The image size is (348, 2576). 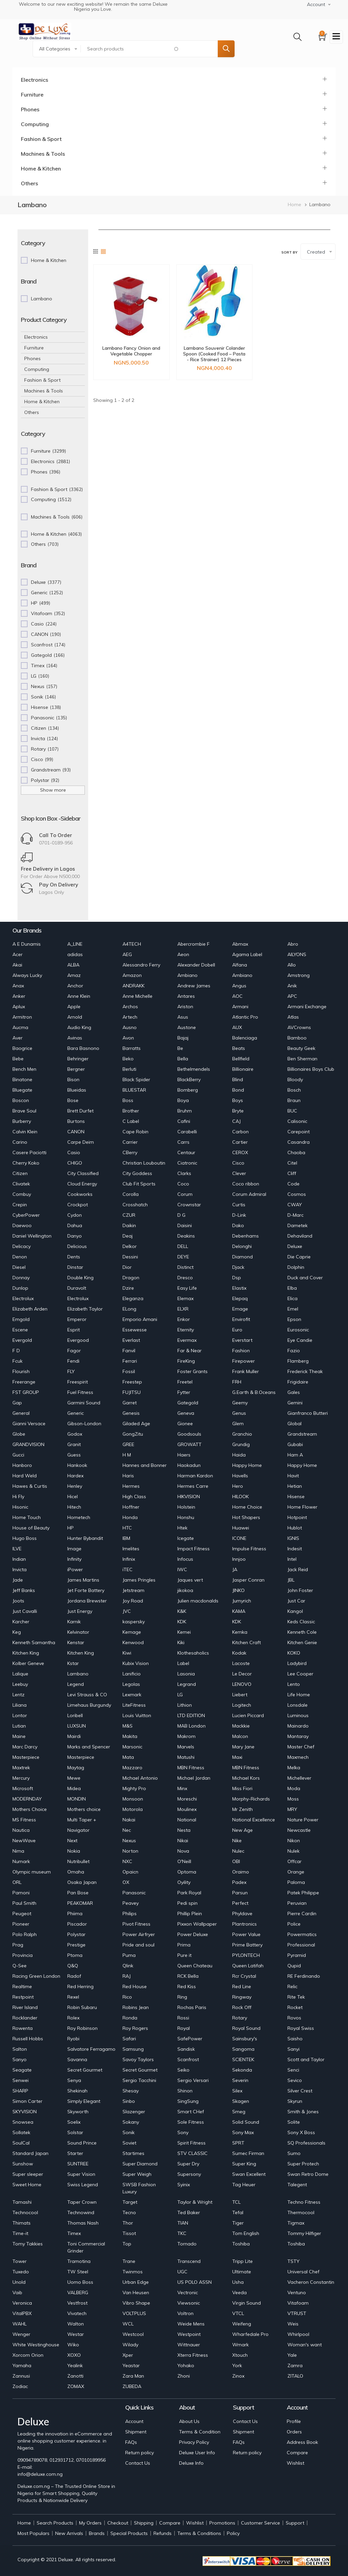 What do you see at coordinates (30, 109) in the screenshot?
I see `Phones` at bounding box center [30, 109].